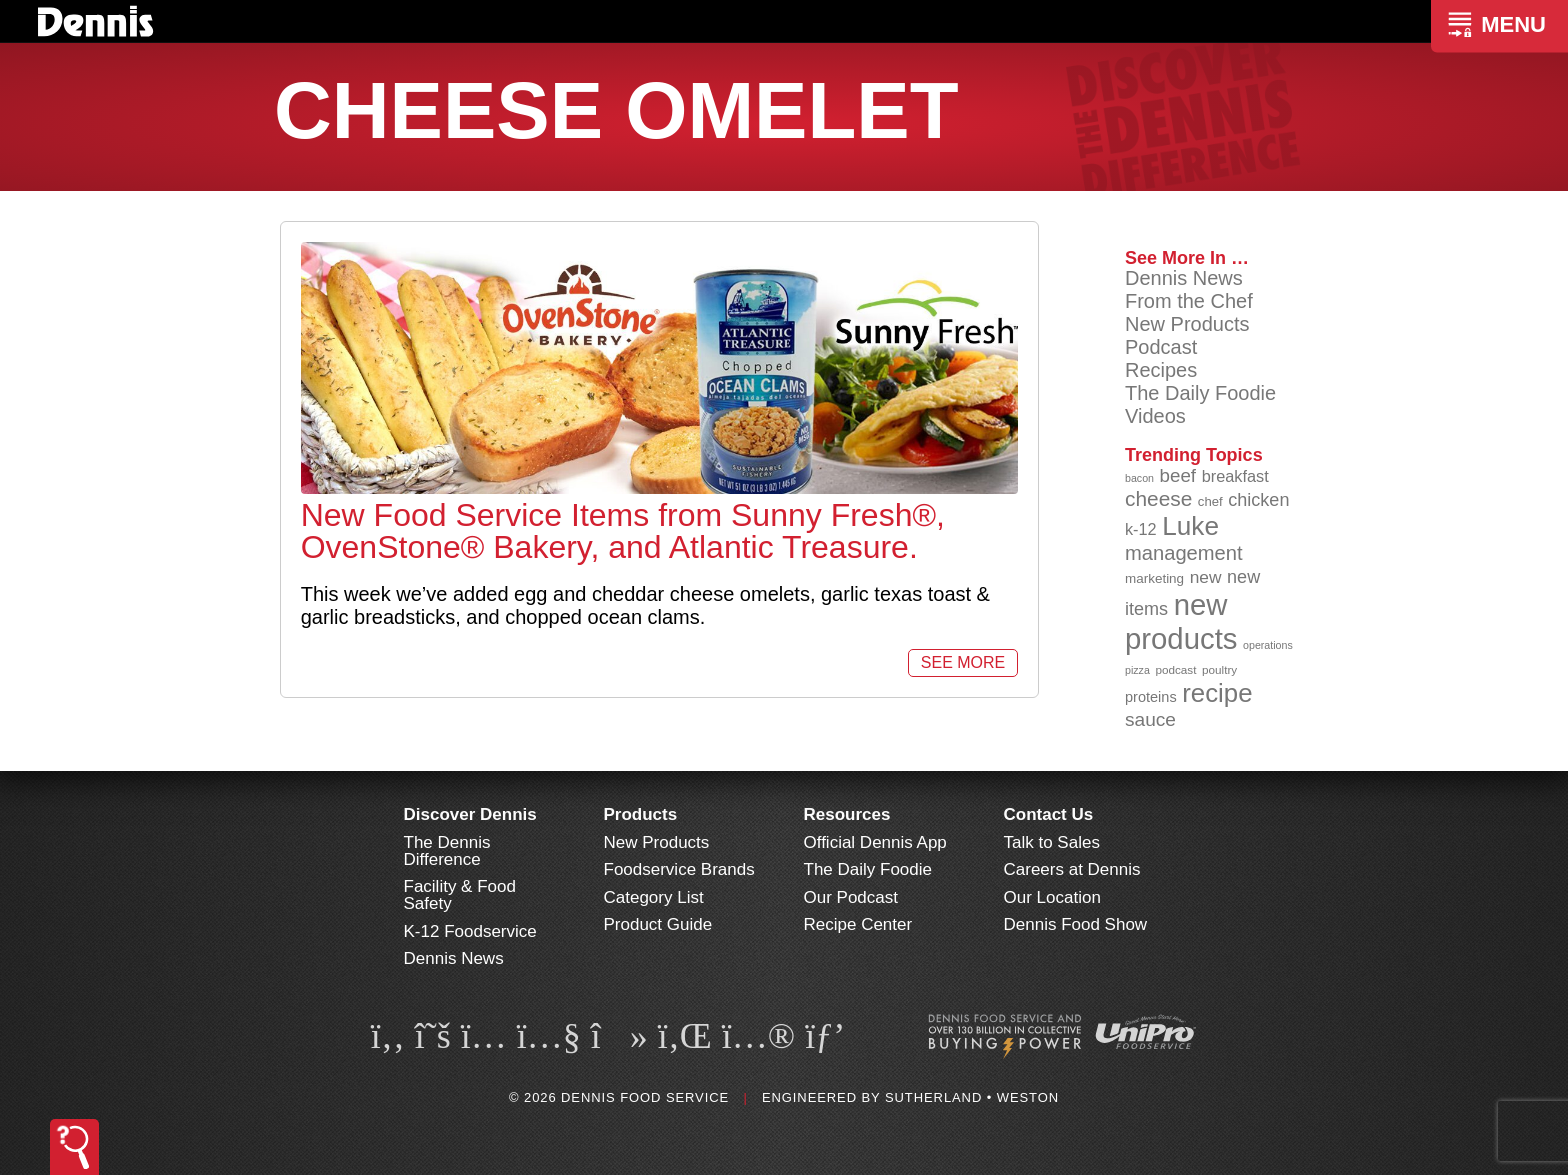 This screenshot has height=1175, width=1568. What do you see at coordinates (1052, 842) in the screenshot?
I see `Talk to Sales` at bounding box center [1052, 842].